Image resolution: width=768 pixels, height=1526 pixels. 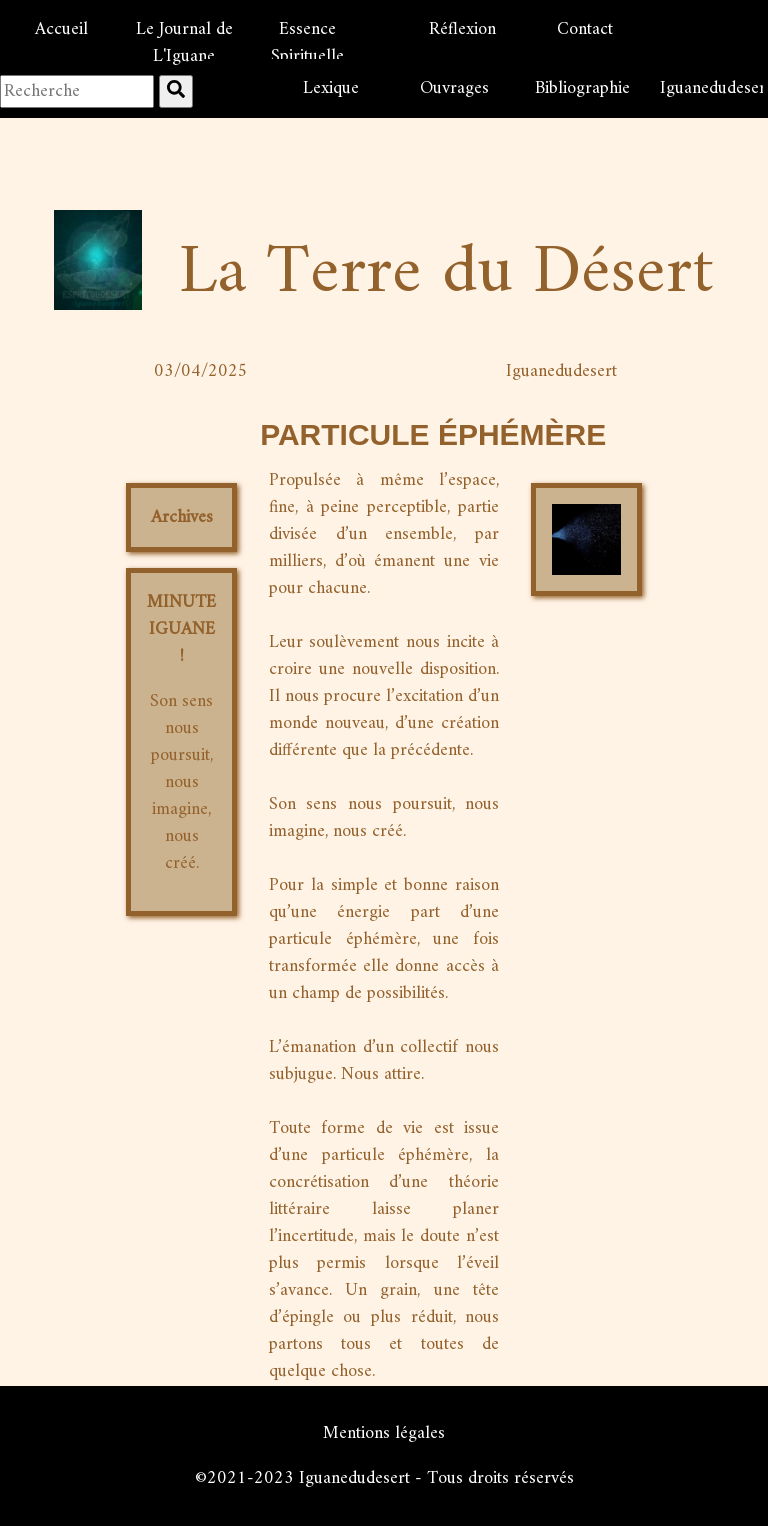 What do you see at coordinates (462, 29) in the screenshot?
I see `Réflexion` at bounding box center [462, 29].